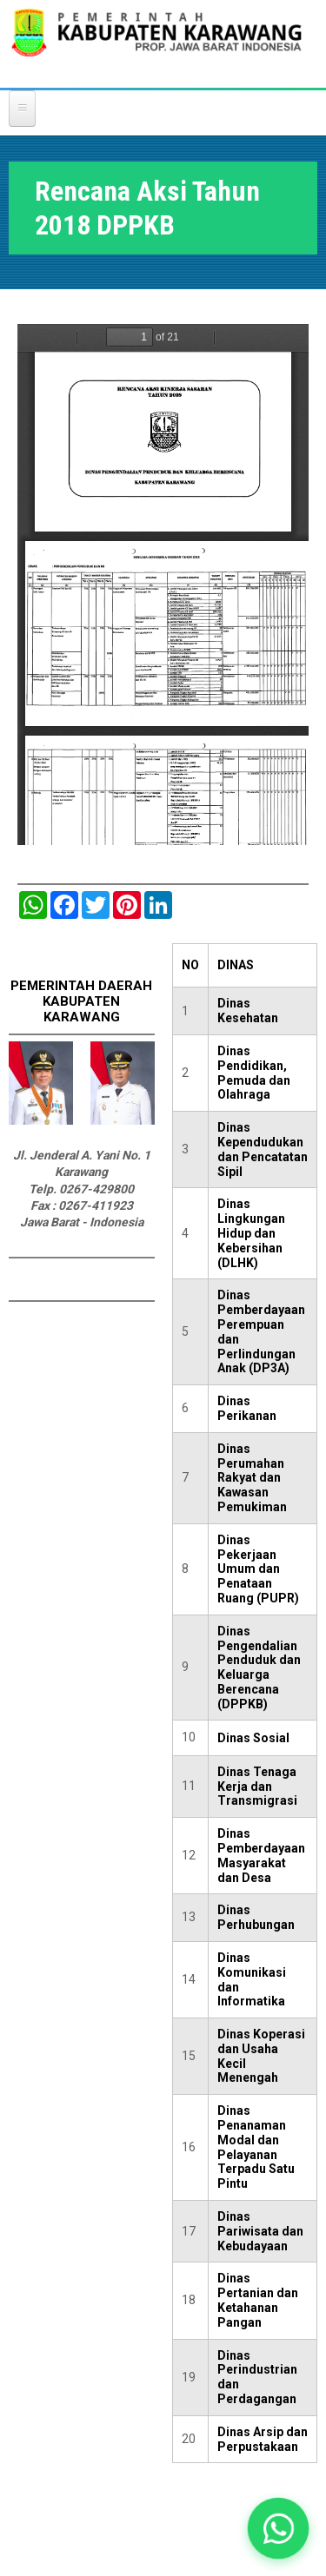 The height and width of the screenshot is (2576, 326). I want to click on Dinas Pemberdayaan Masyarakat dan Desa, so click(261, 1855).